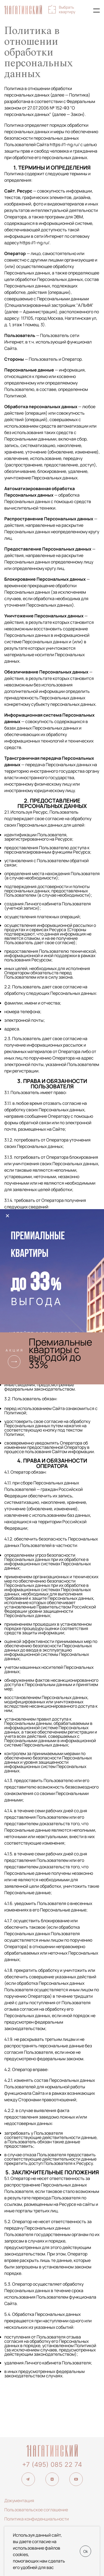  I want to click on +7 (495) 085-22-74, so click(84, 10).